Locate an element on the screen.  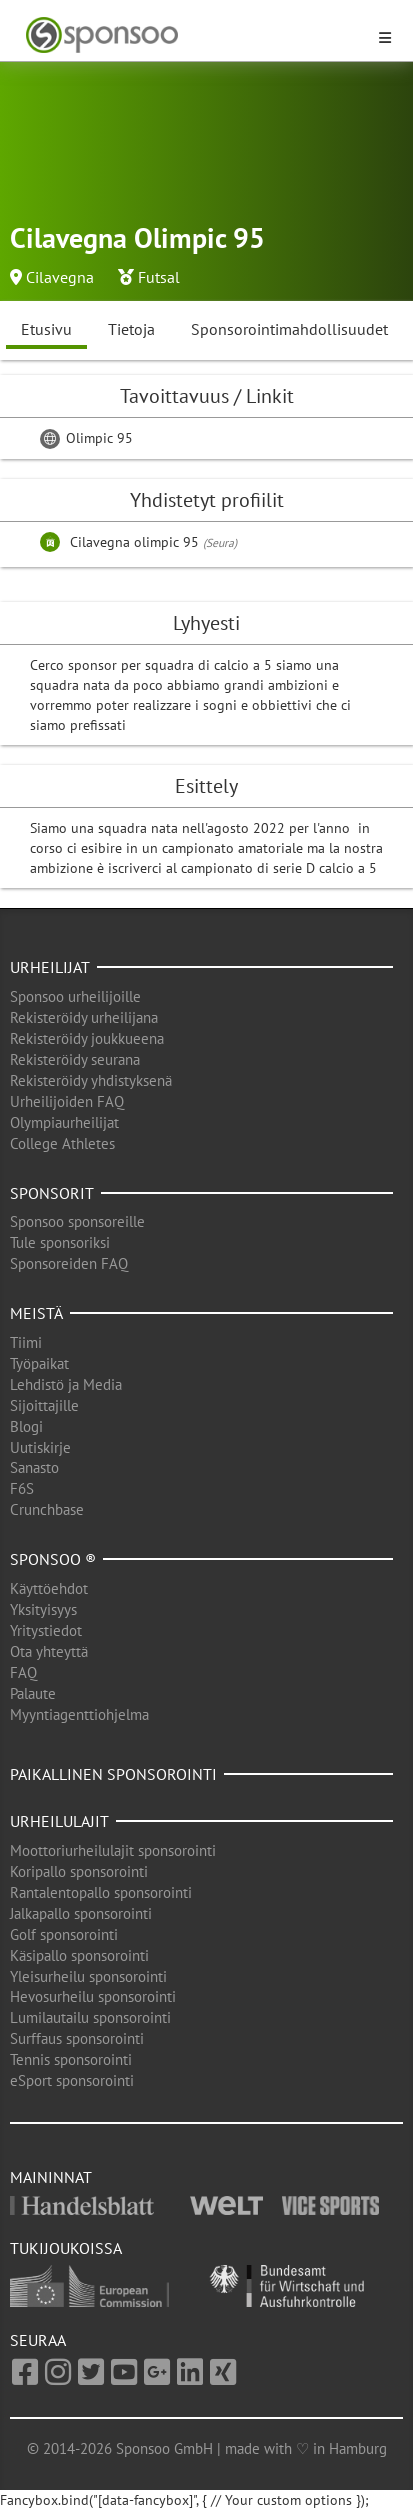
Käsipallo sponsorointi is located at coordinates (79, 1955).